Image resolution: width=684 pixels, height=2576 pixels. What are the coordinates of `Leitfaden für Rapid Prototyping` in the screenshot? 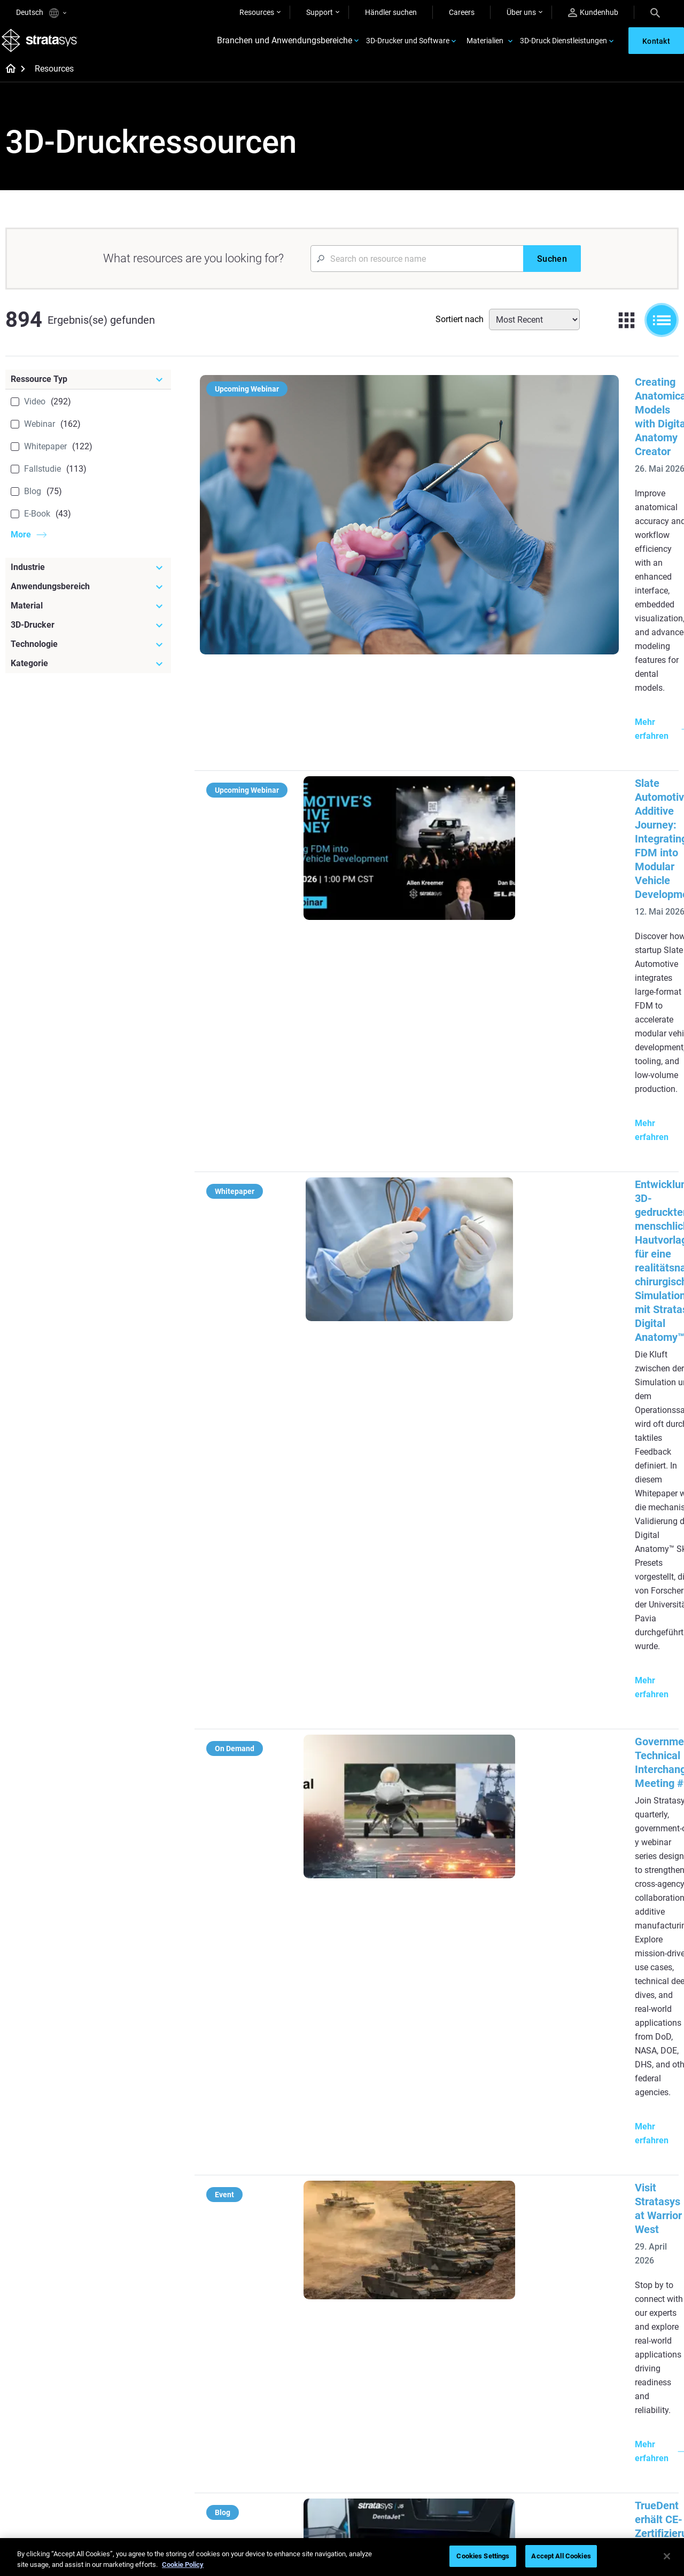 It's located at (387, 2260).